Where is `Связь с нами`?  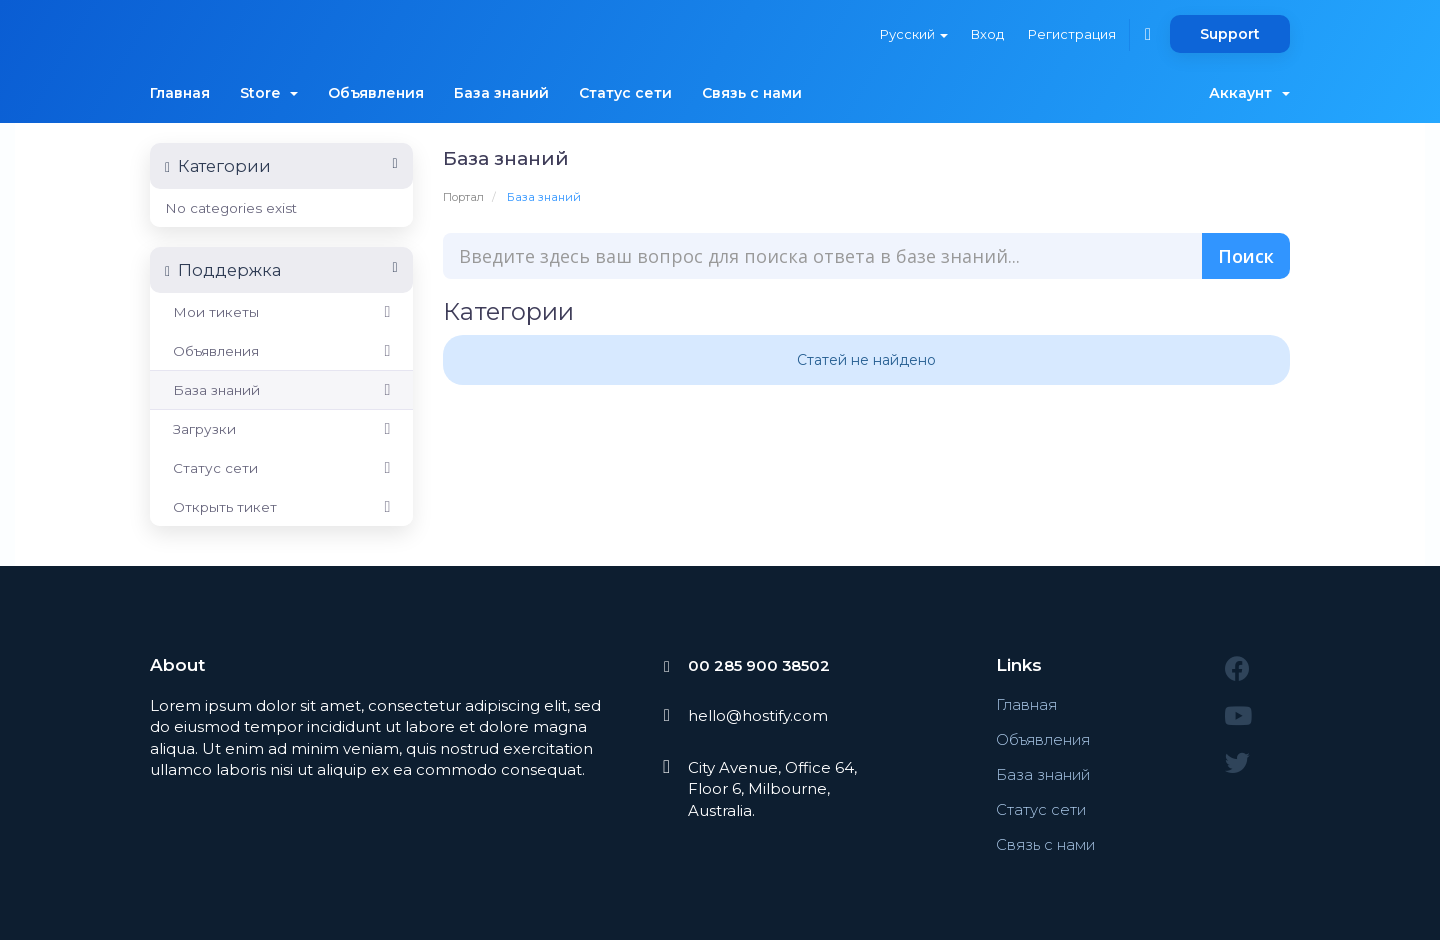 Связь с нами is located at coordinates (752, 93).